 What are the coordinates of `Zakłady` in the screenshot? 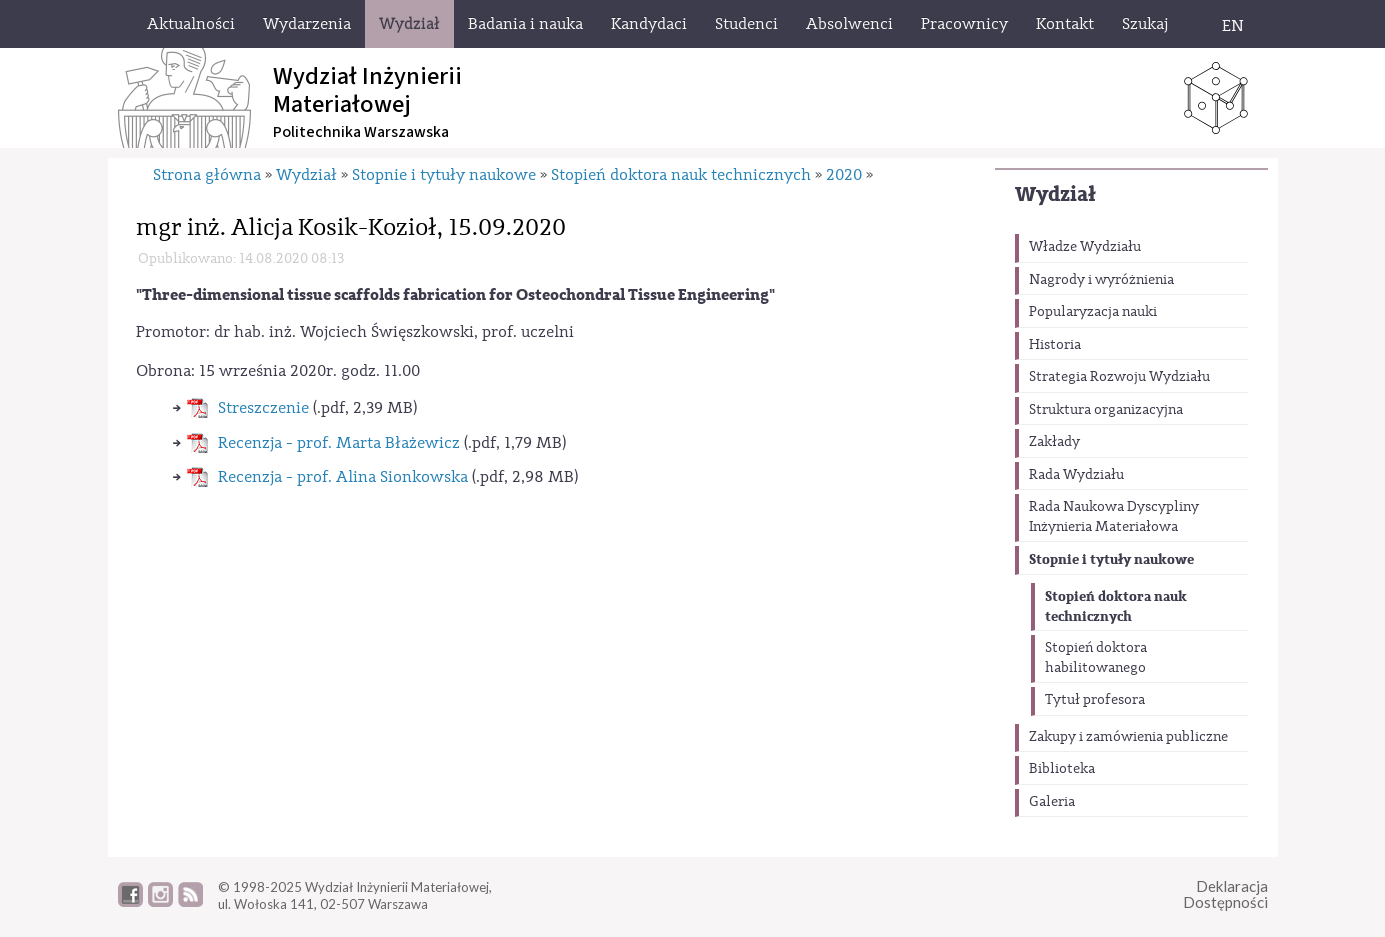 It's located at (1054, 442).